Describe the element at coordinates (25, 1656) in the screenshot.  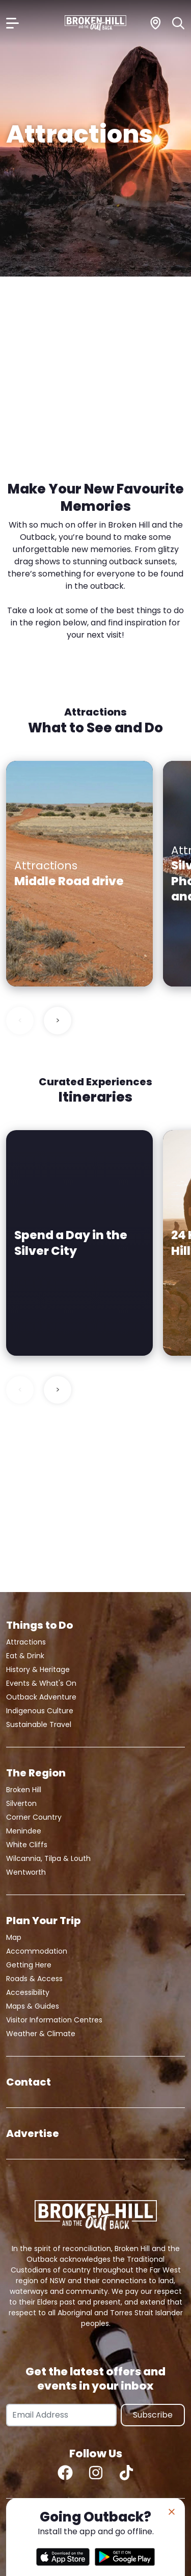
I see `Eat & Drink` at that location.